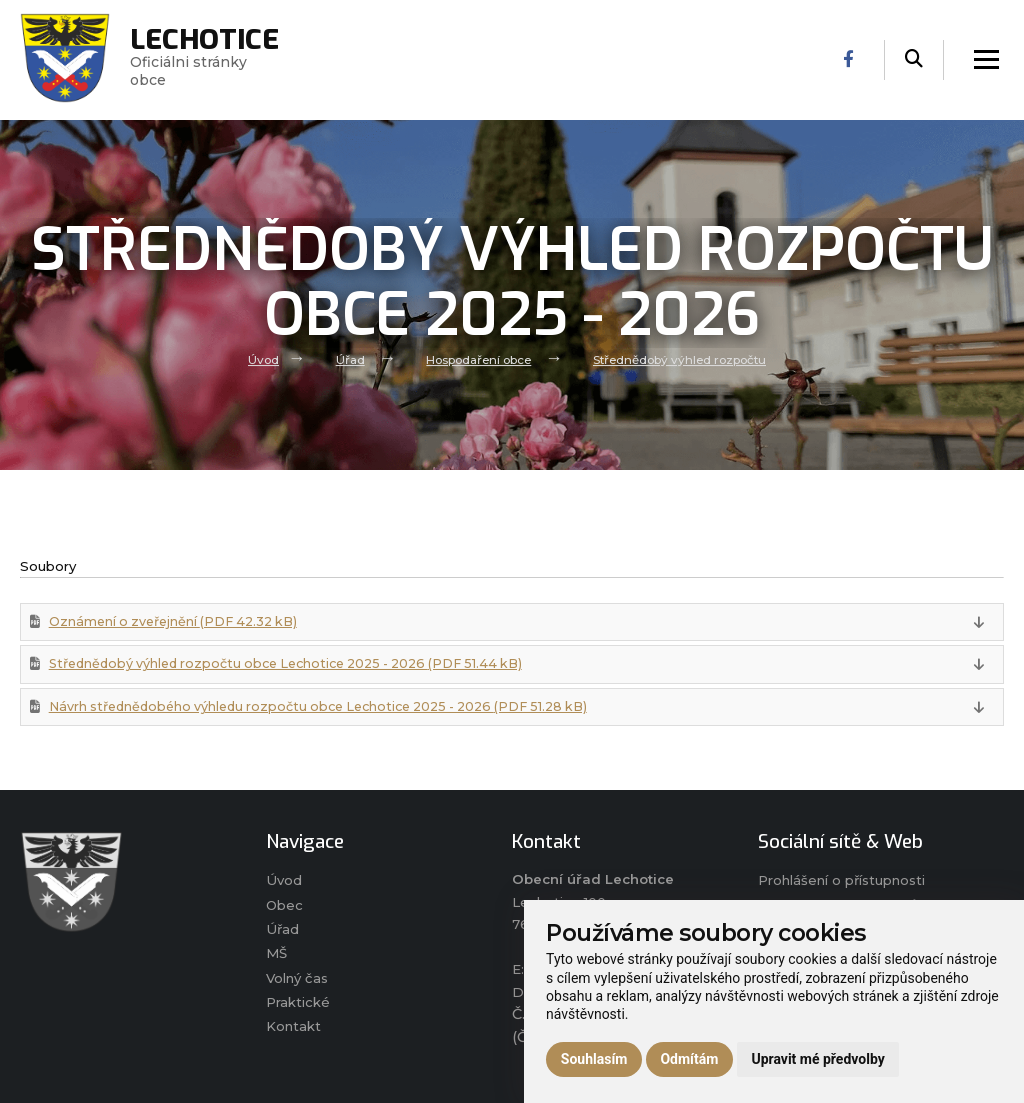 The image size is (1024, 1103). Describe the element at coordinates (176, 621) in the screenshot. I see `Oznámení o zveřejnění` at that location.